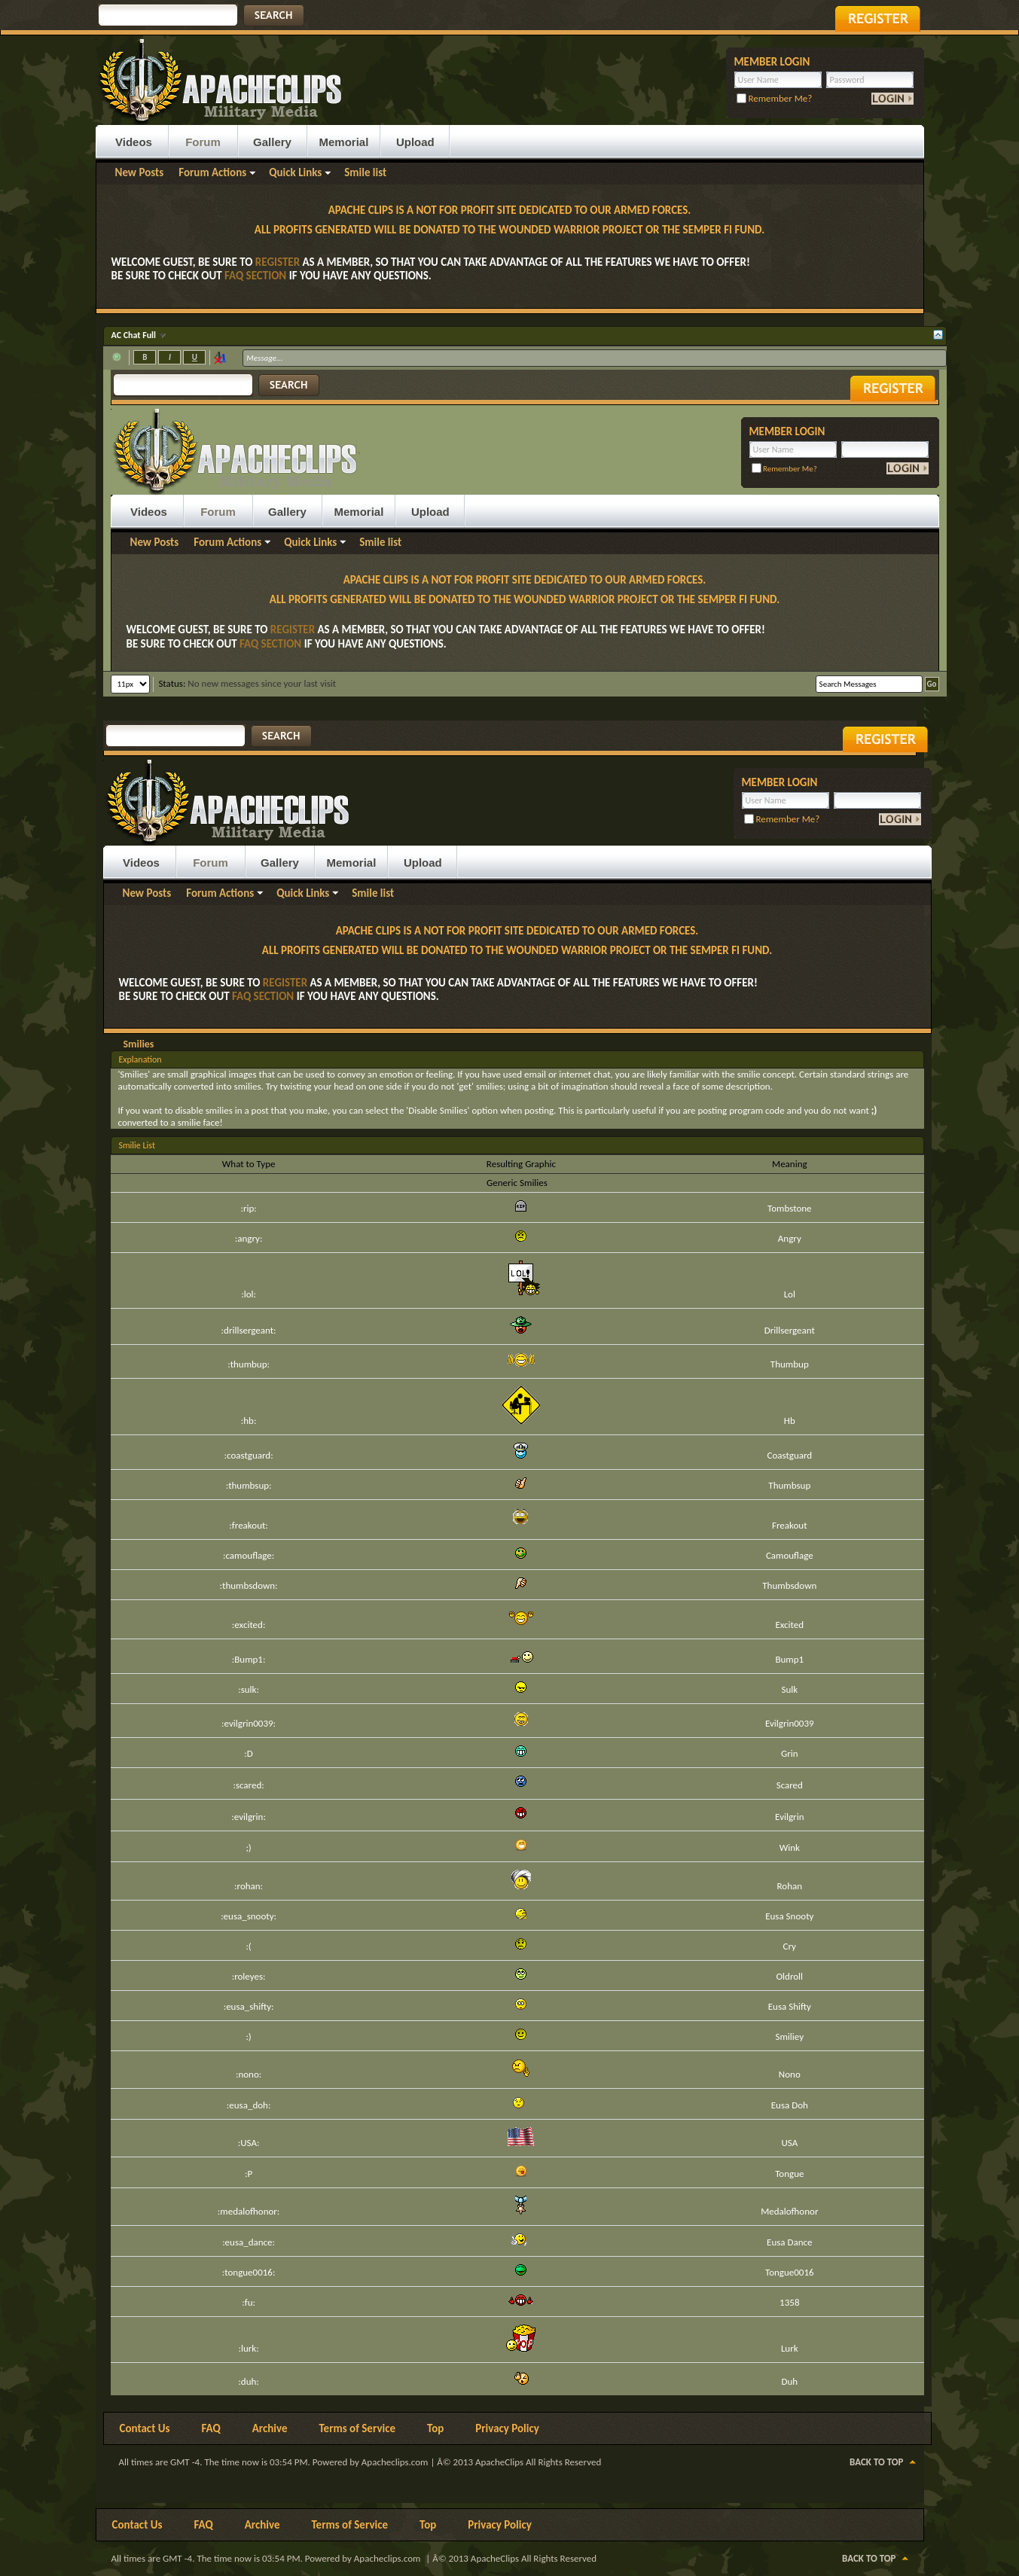 The height and width of the screenshot is (2576, 1019). I want to click on Upload, so click(415, 142).